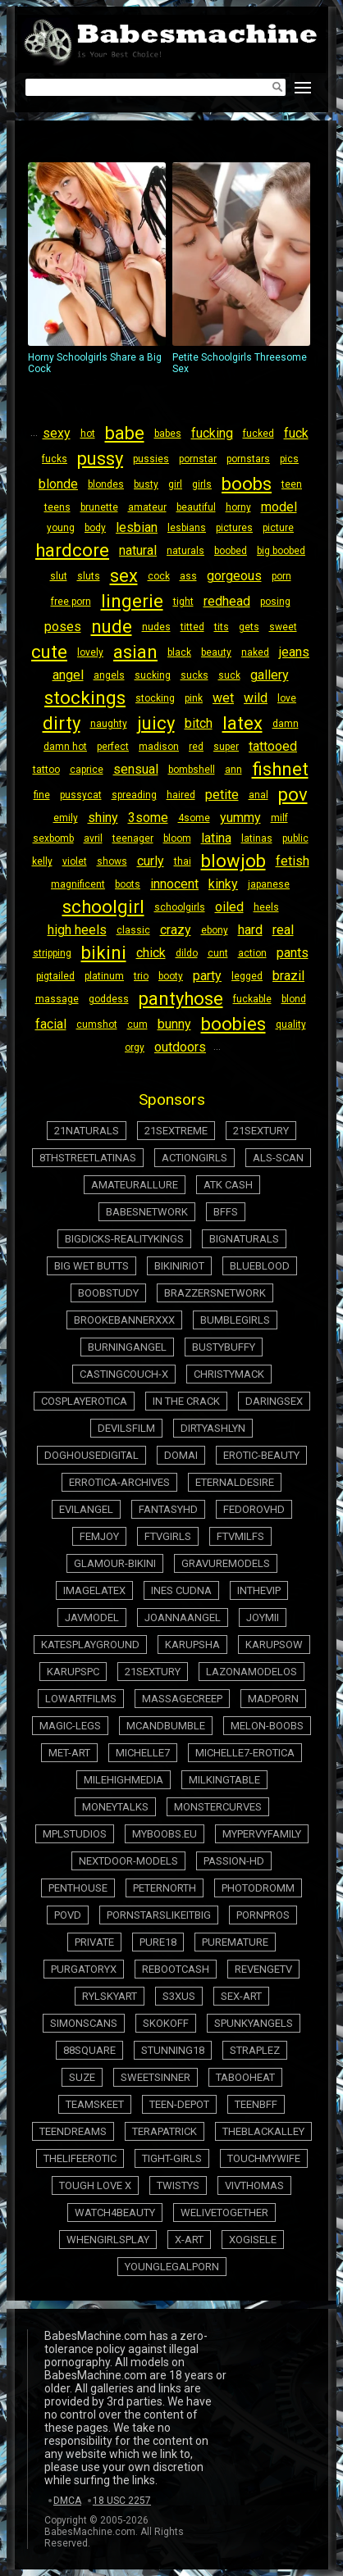 Image resolution: width=343 pixels, height=2576 pixels. Describe the element at coordinates (216, 652) in the screenshot. I see `beauty` at that location.